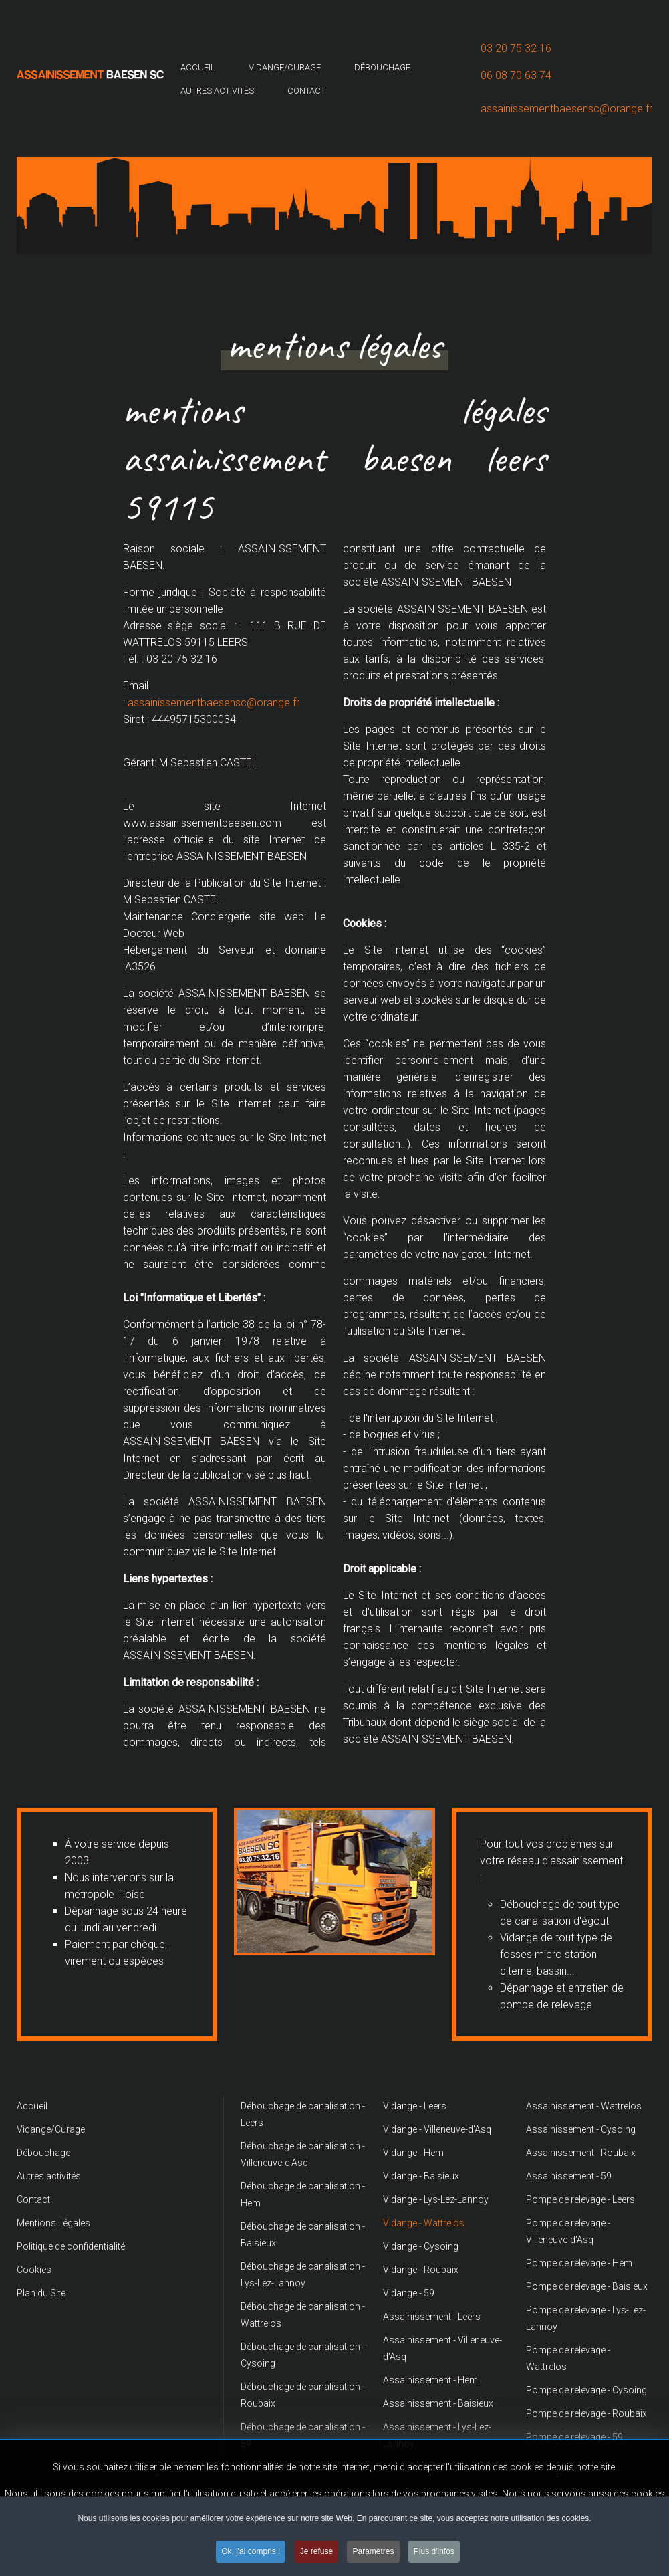  Describe the element at coordinates (579, 2263) in the screenshot. I see `Pompe de relevage - Hem` at that location.